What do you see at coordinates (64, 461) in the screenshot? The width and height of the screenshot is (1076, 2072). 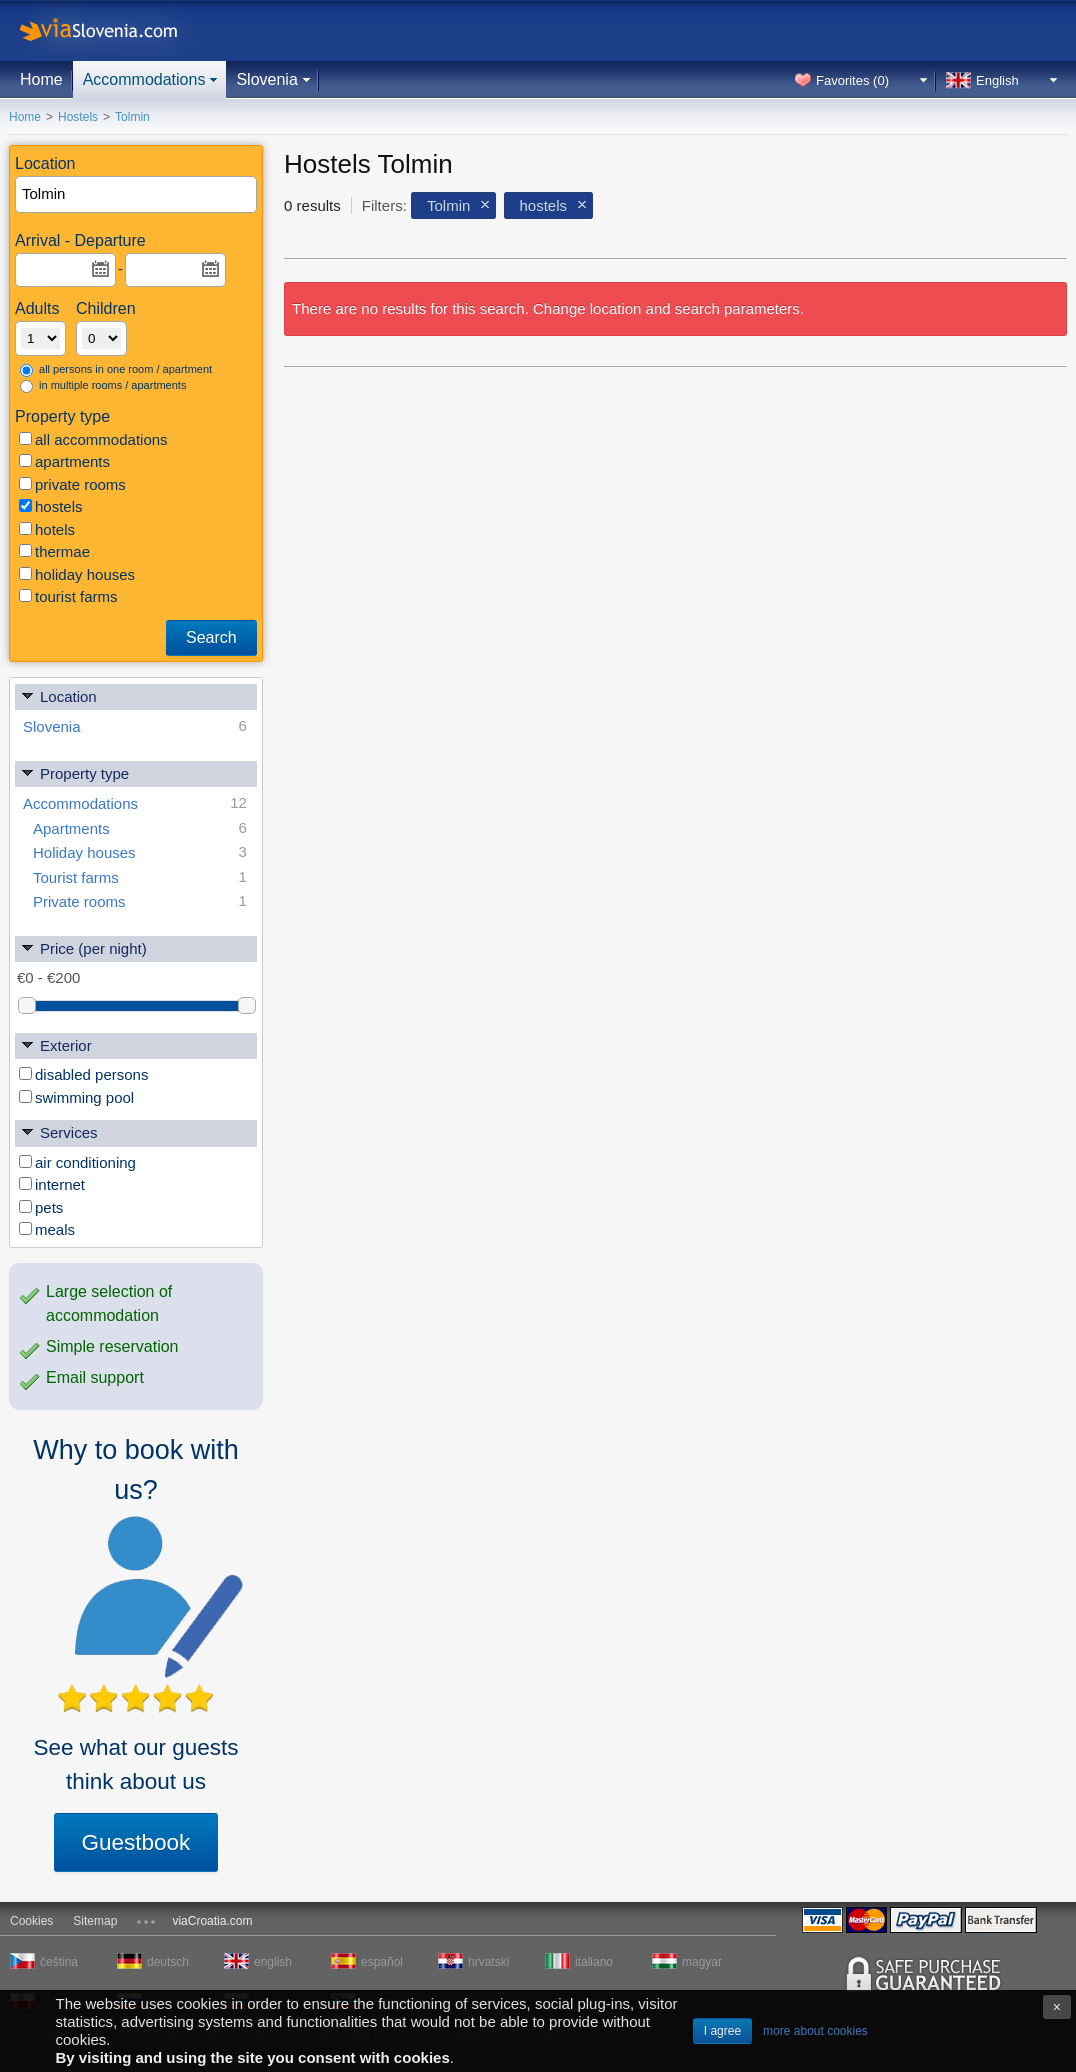 I see `apartments` at bounding box center [64, 461].